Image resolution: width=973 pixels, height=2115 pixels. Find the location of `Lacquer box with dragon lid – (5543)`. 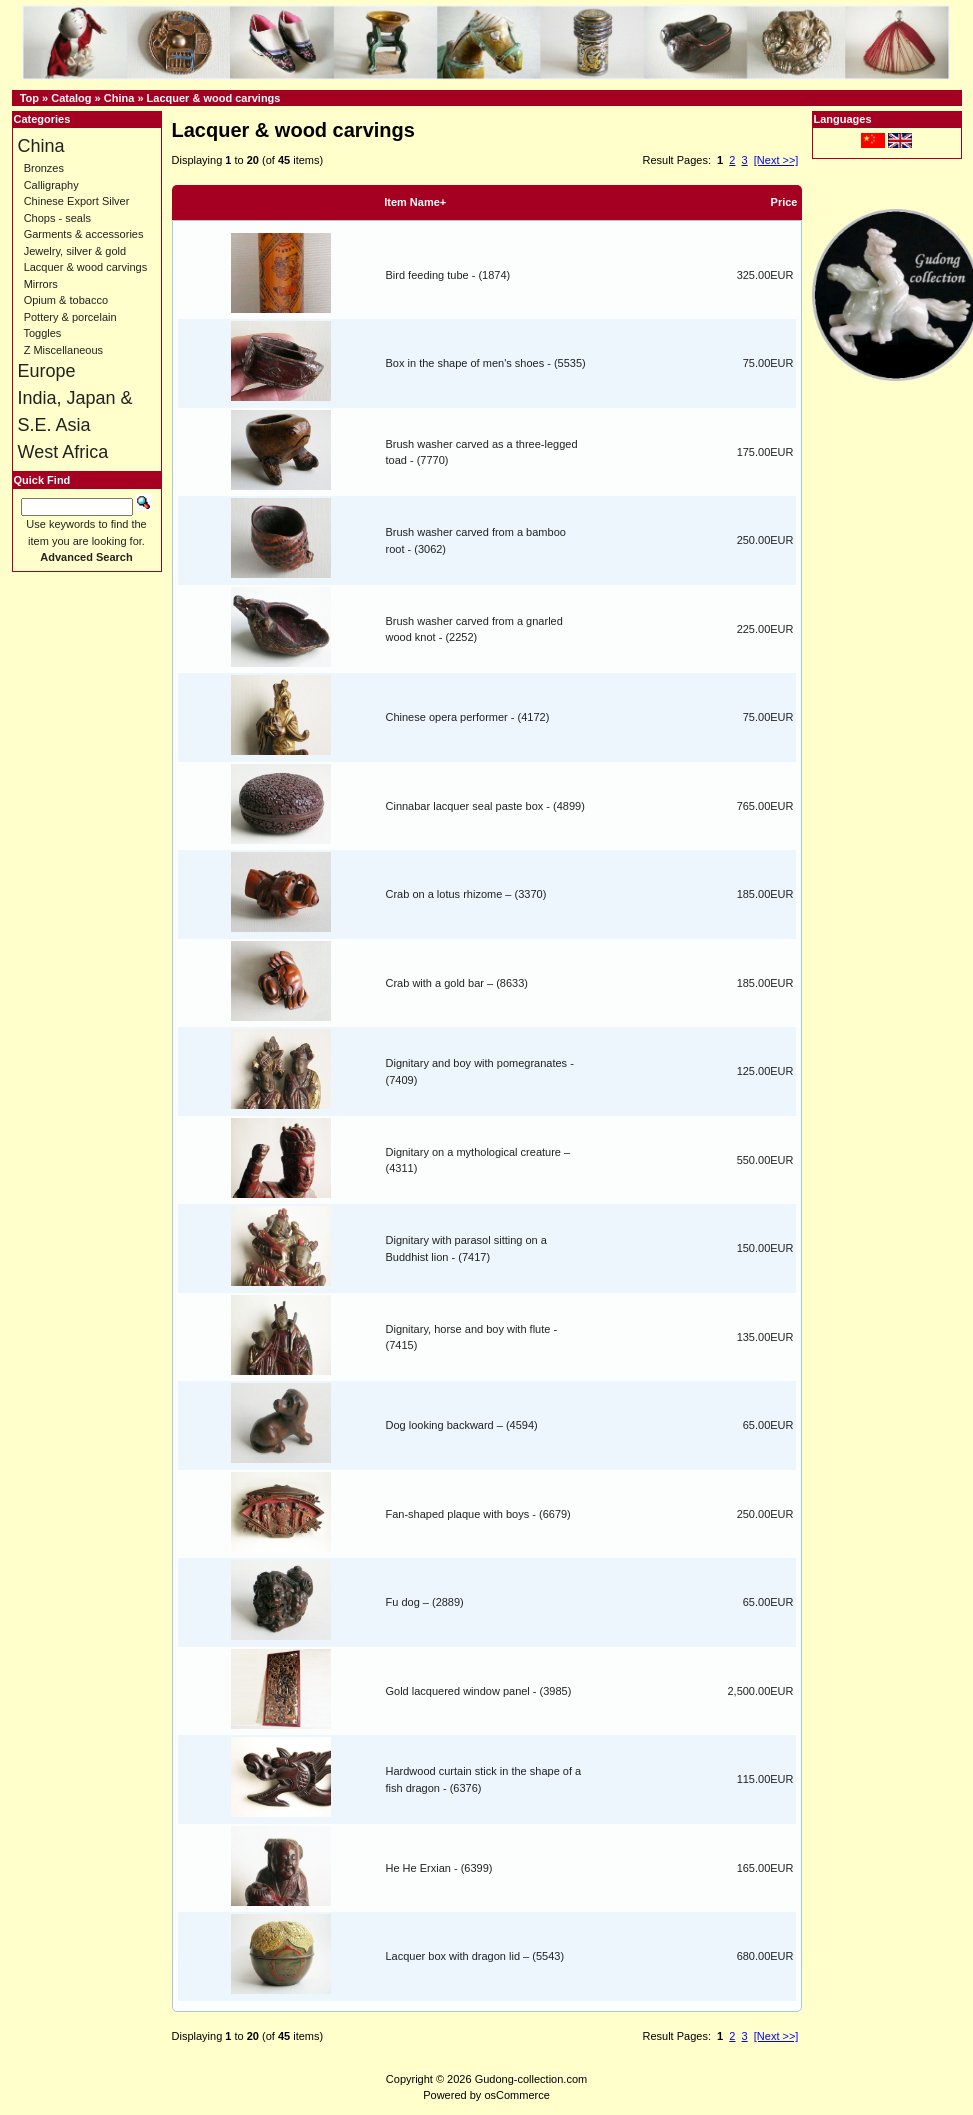

Lacquer box with dragon lid – (5543) is located at coordinates (475, 1956).